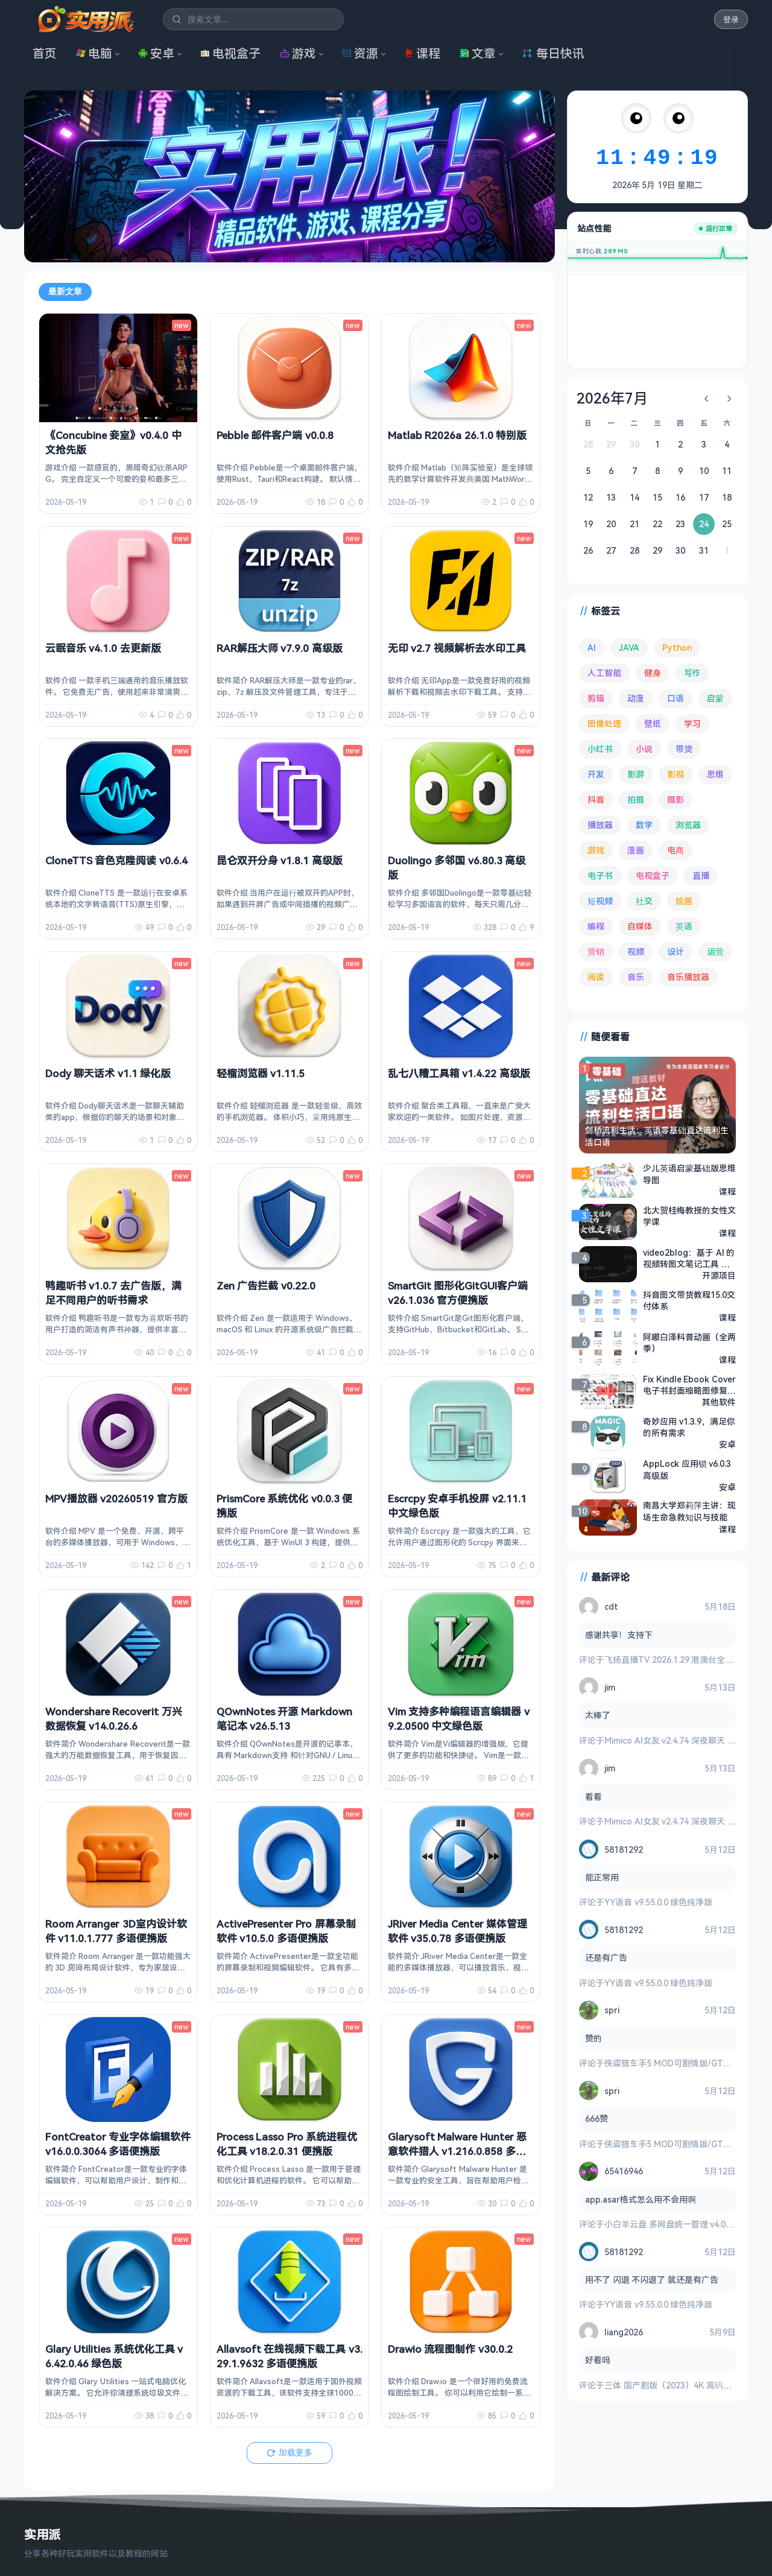 This screenshot has height=2576, width=772. What do you see at coordinates (360, 53) in the screenshot?
I see `资源` at bounding box center [360, 53].